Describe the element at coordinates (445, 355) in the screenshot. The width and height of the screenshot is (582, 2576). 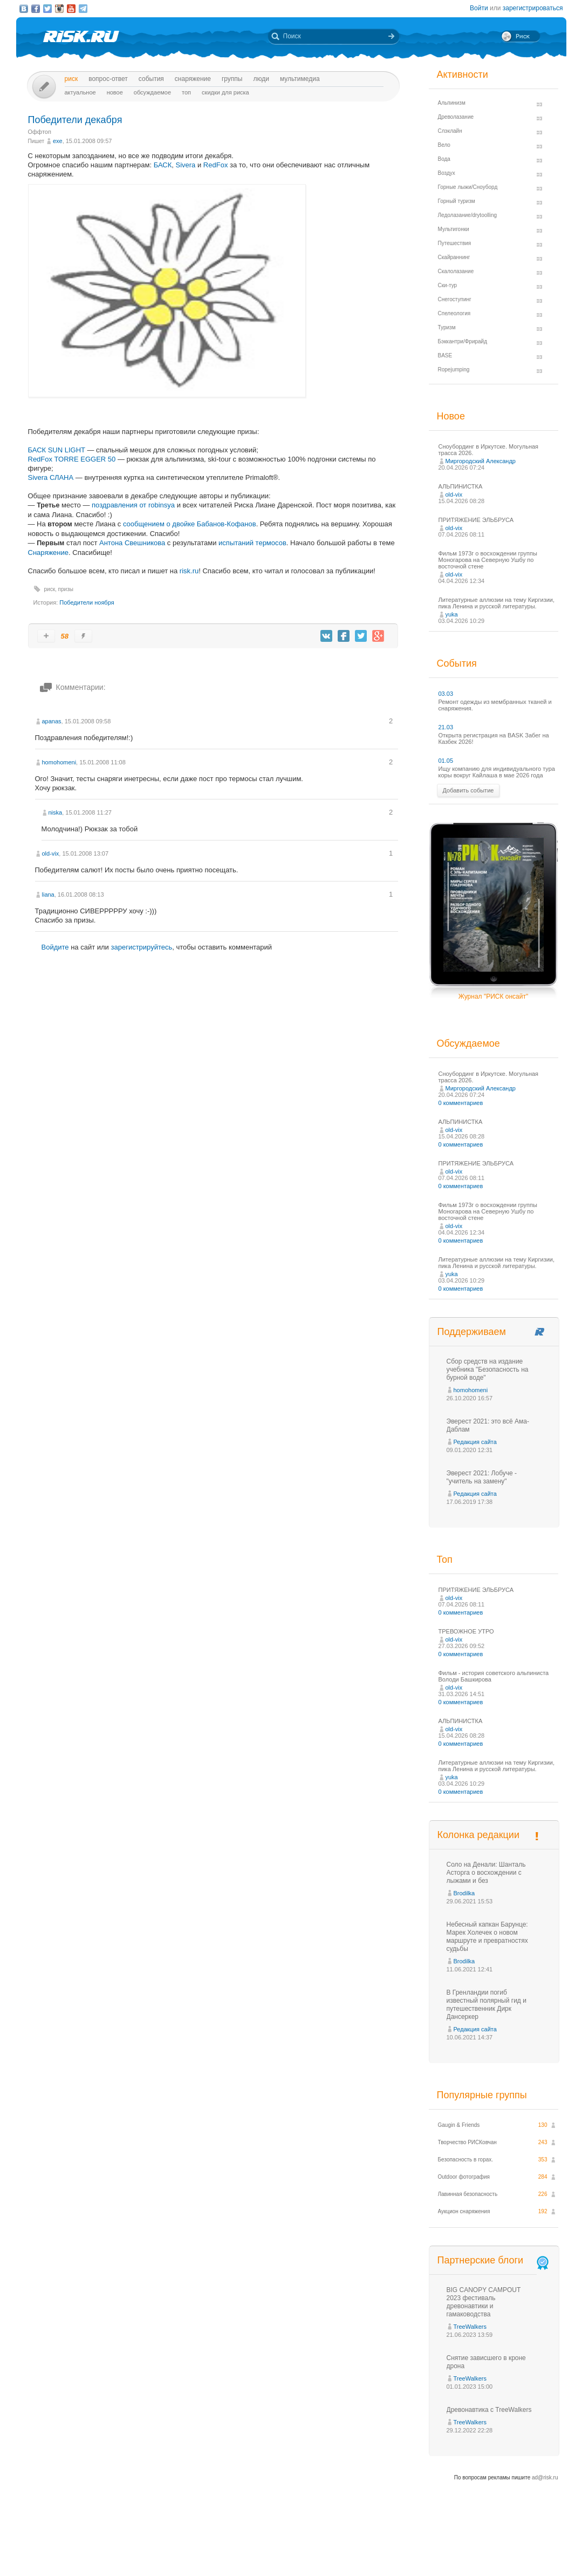
I see `BASE` at that location.